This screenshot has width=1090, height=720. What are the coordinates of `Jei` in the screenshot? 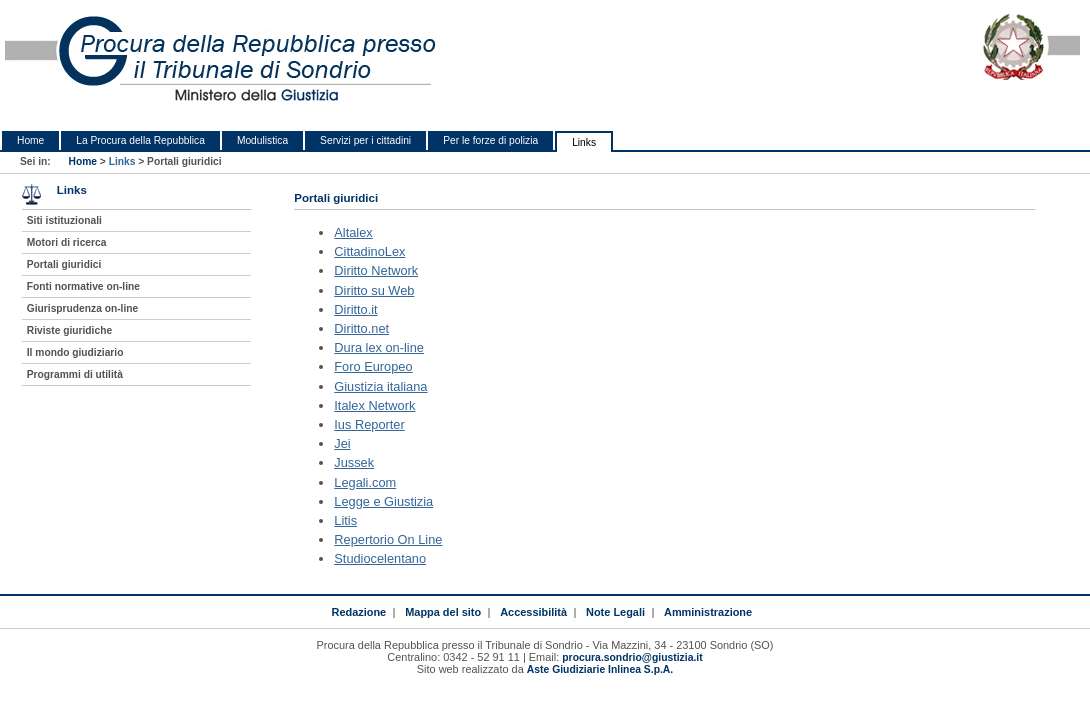 It's located at (342, 443).